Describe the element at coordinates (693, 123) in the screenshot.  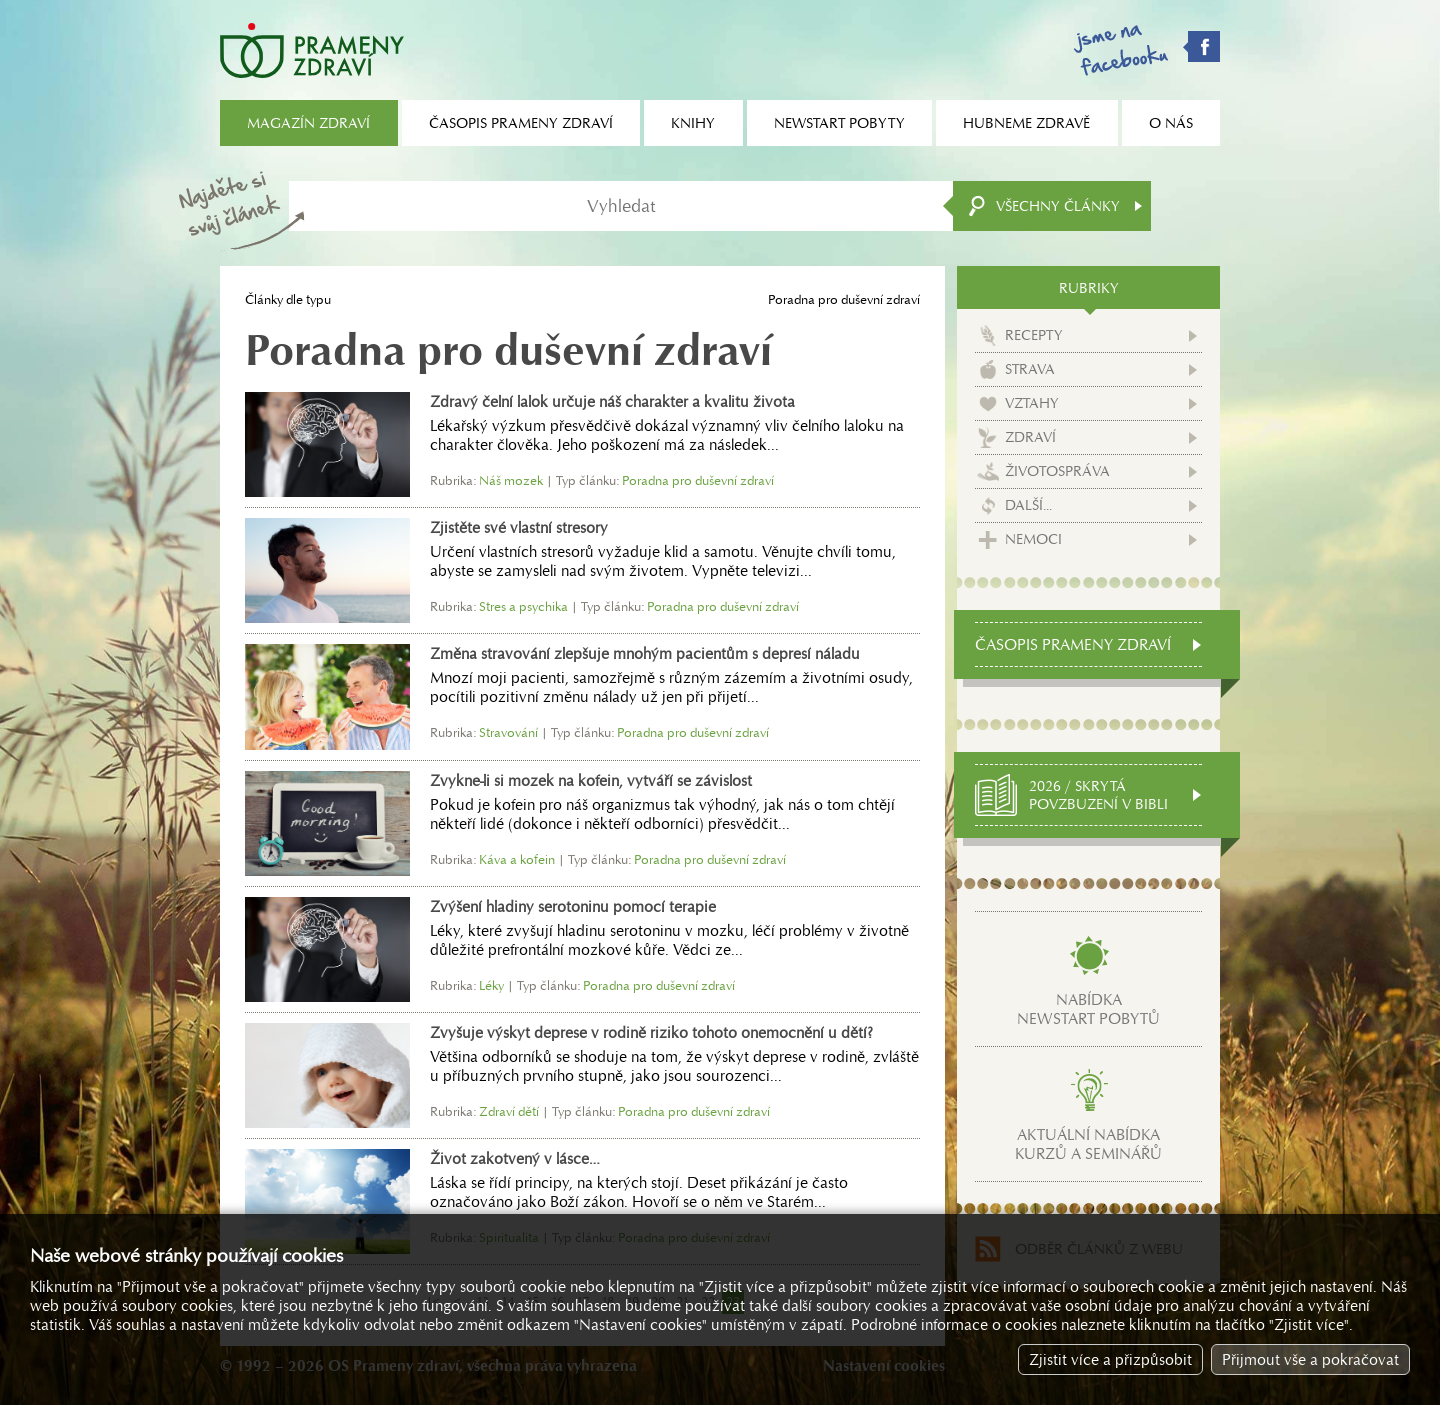
I see `Knihy` at that location.